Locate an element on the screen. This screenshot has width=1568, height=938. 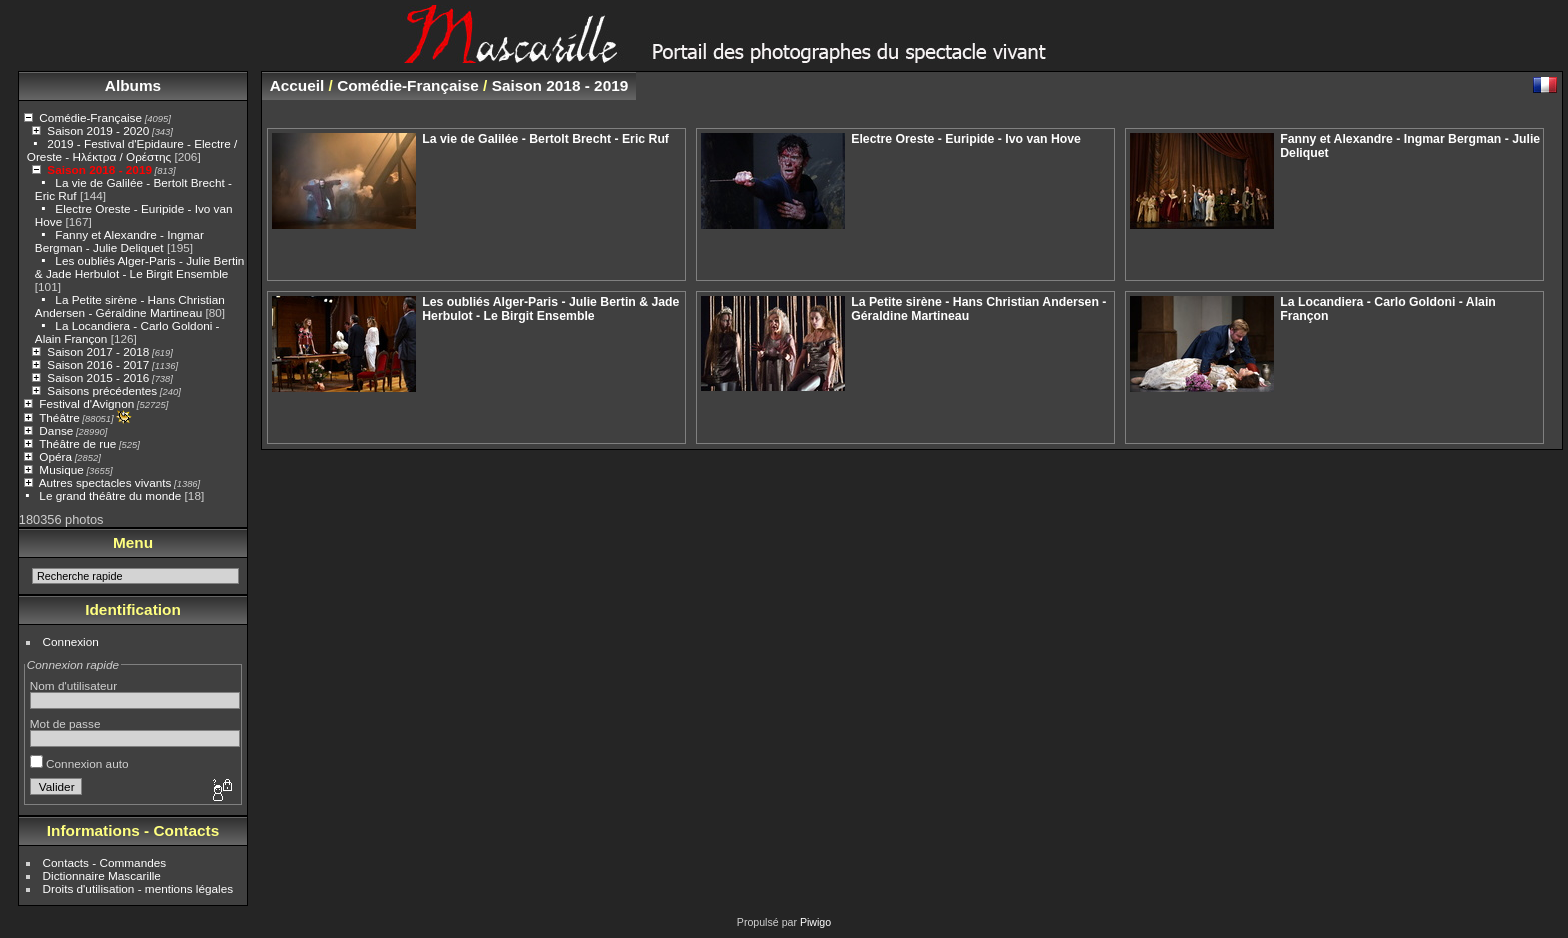
Musique is located at coordinates (61, 469).